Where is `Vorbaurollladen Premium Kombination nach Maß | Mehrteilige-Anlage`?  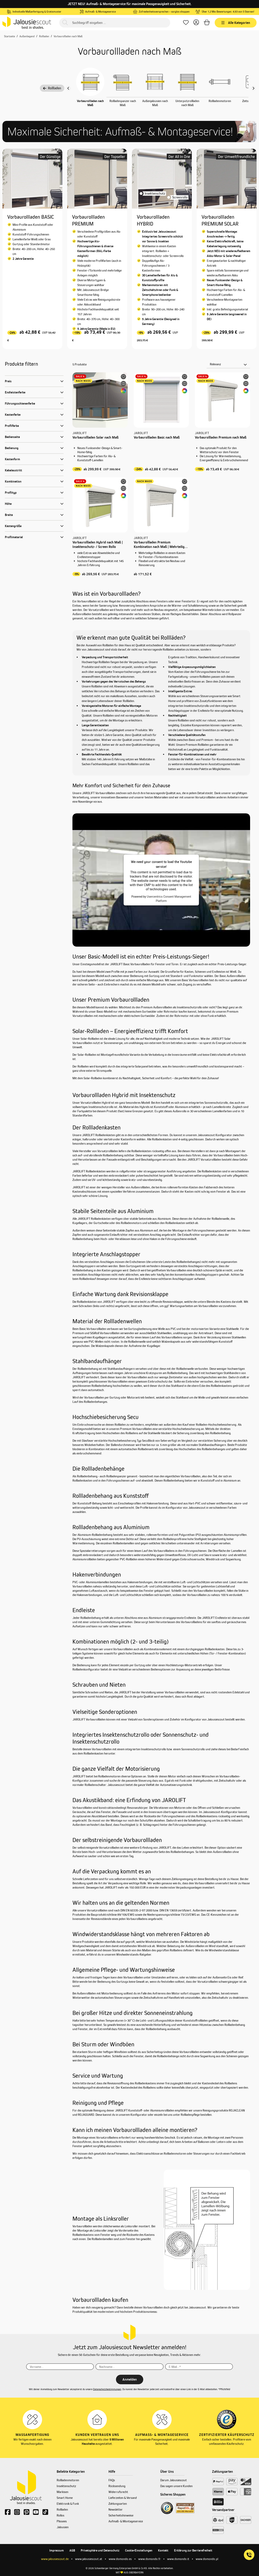
Vorbaurollladen Premium Kombination nach Maß | Mehrteilige-Anlage is located at coordinates (160, 544).